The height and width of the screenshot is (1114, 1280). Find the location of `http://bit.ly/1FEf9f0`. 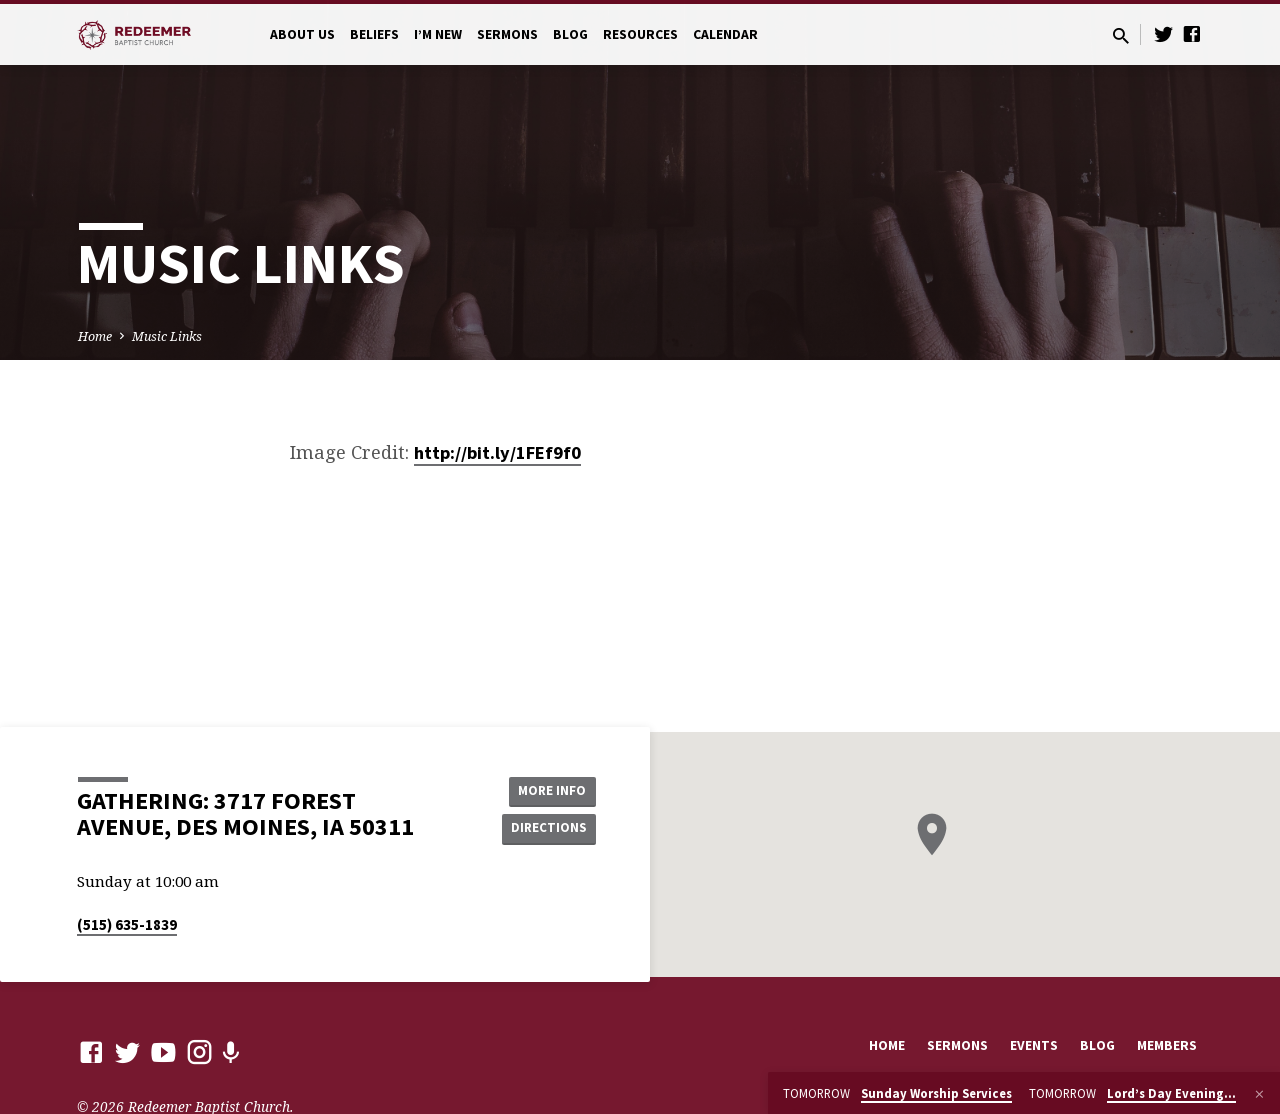

http://bit.ly/1FEf9f0 is located at coordinates (497, 452).